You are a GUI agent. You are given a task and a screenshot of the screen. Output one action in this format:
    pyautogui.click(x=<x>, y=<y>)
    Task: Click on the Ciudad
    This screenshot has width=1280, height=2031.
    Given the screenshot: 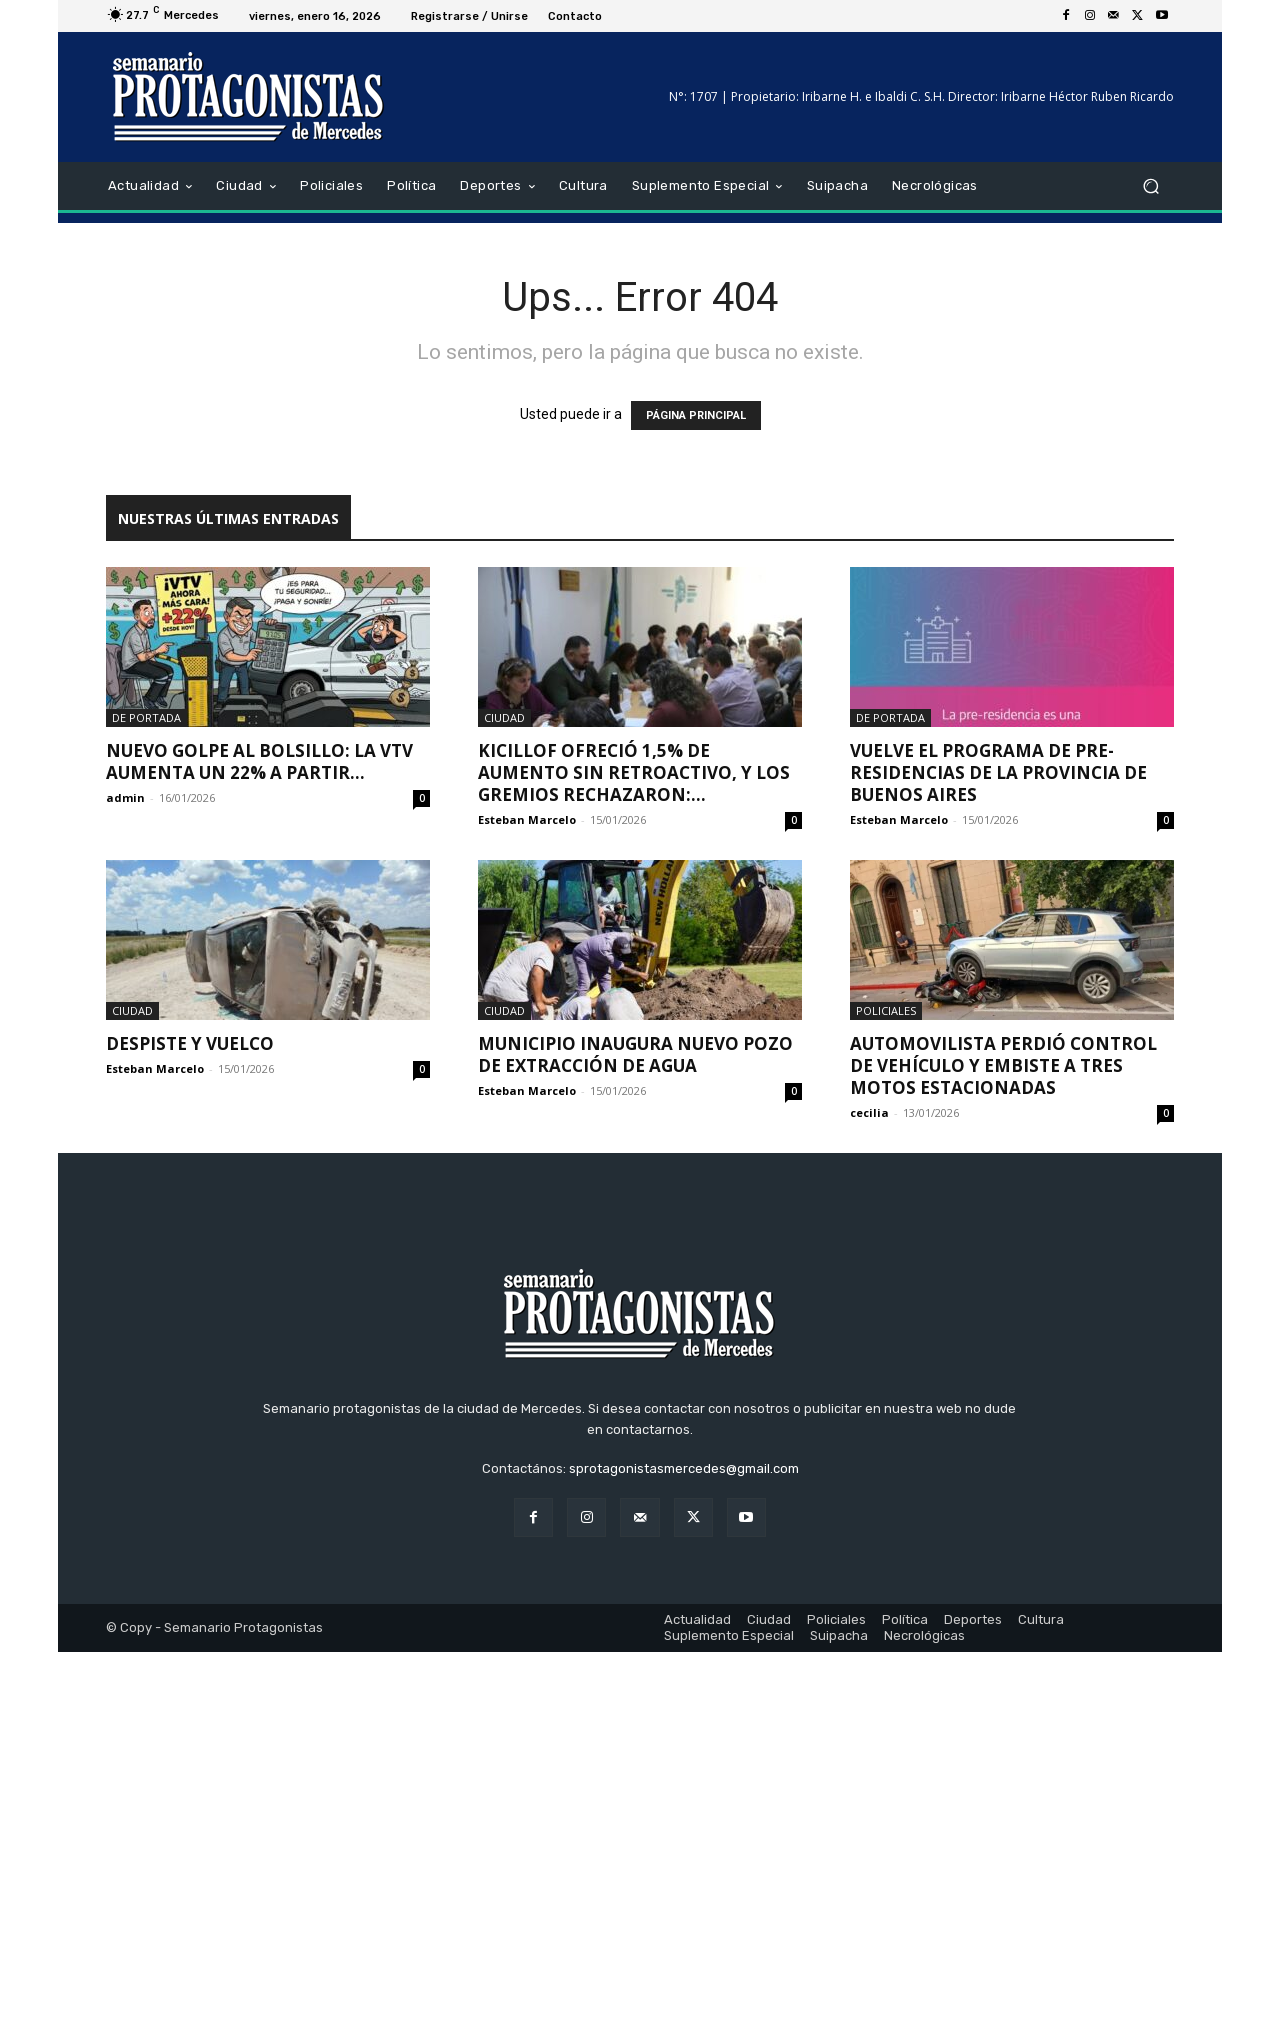 What is the action you would take?
    pyautogui.click(x=504, y=717)
    